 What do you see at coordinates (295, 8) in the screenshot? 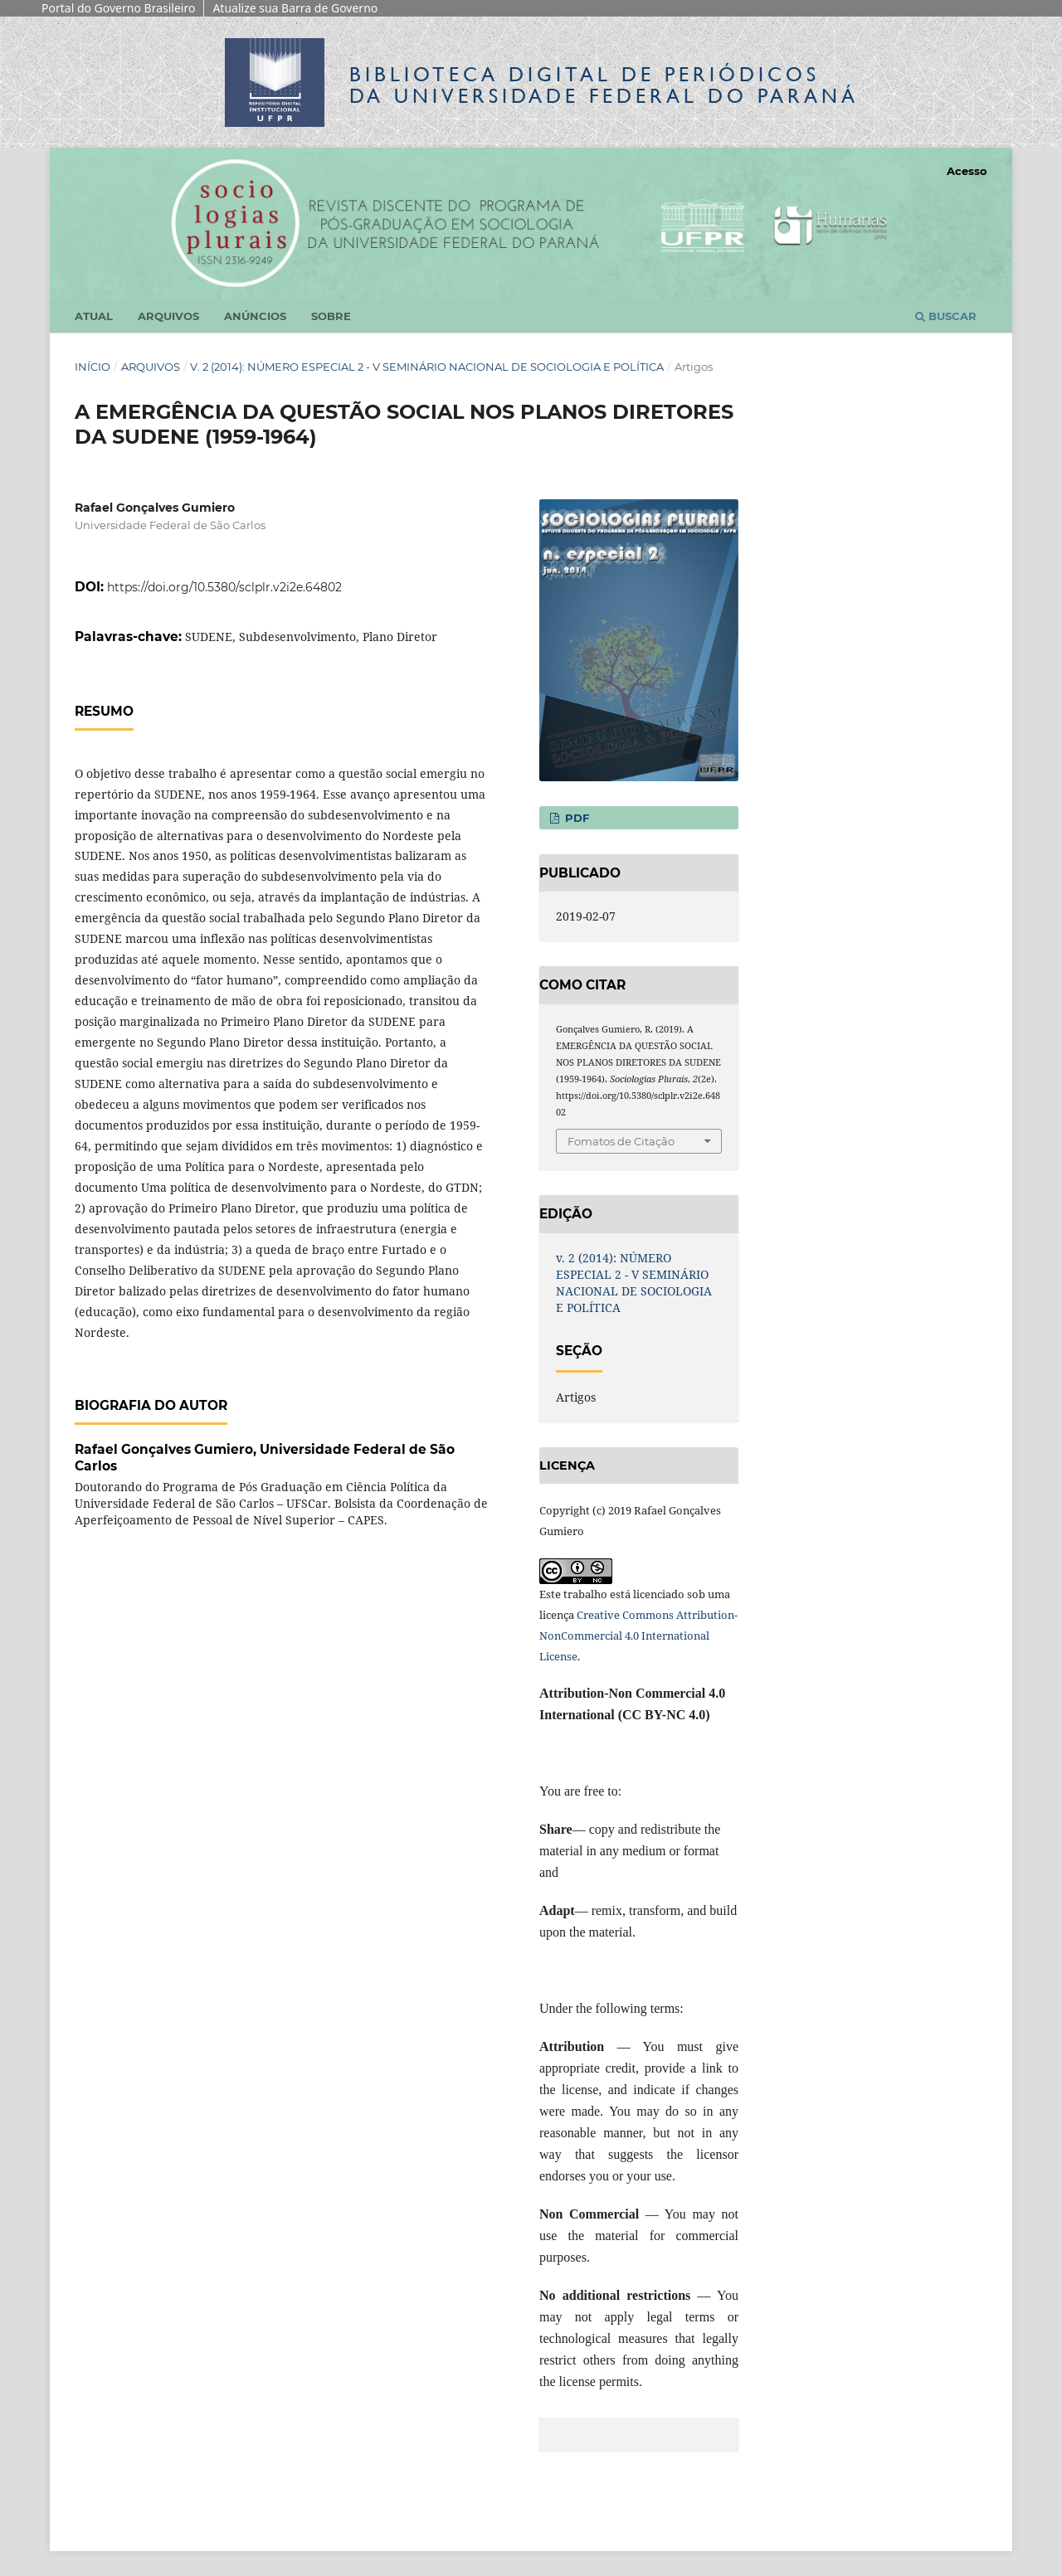
I see `Atualize sua Barra de Governo` at bounding box center [295, 8].